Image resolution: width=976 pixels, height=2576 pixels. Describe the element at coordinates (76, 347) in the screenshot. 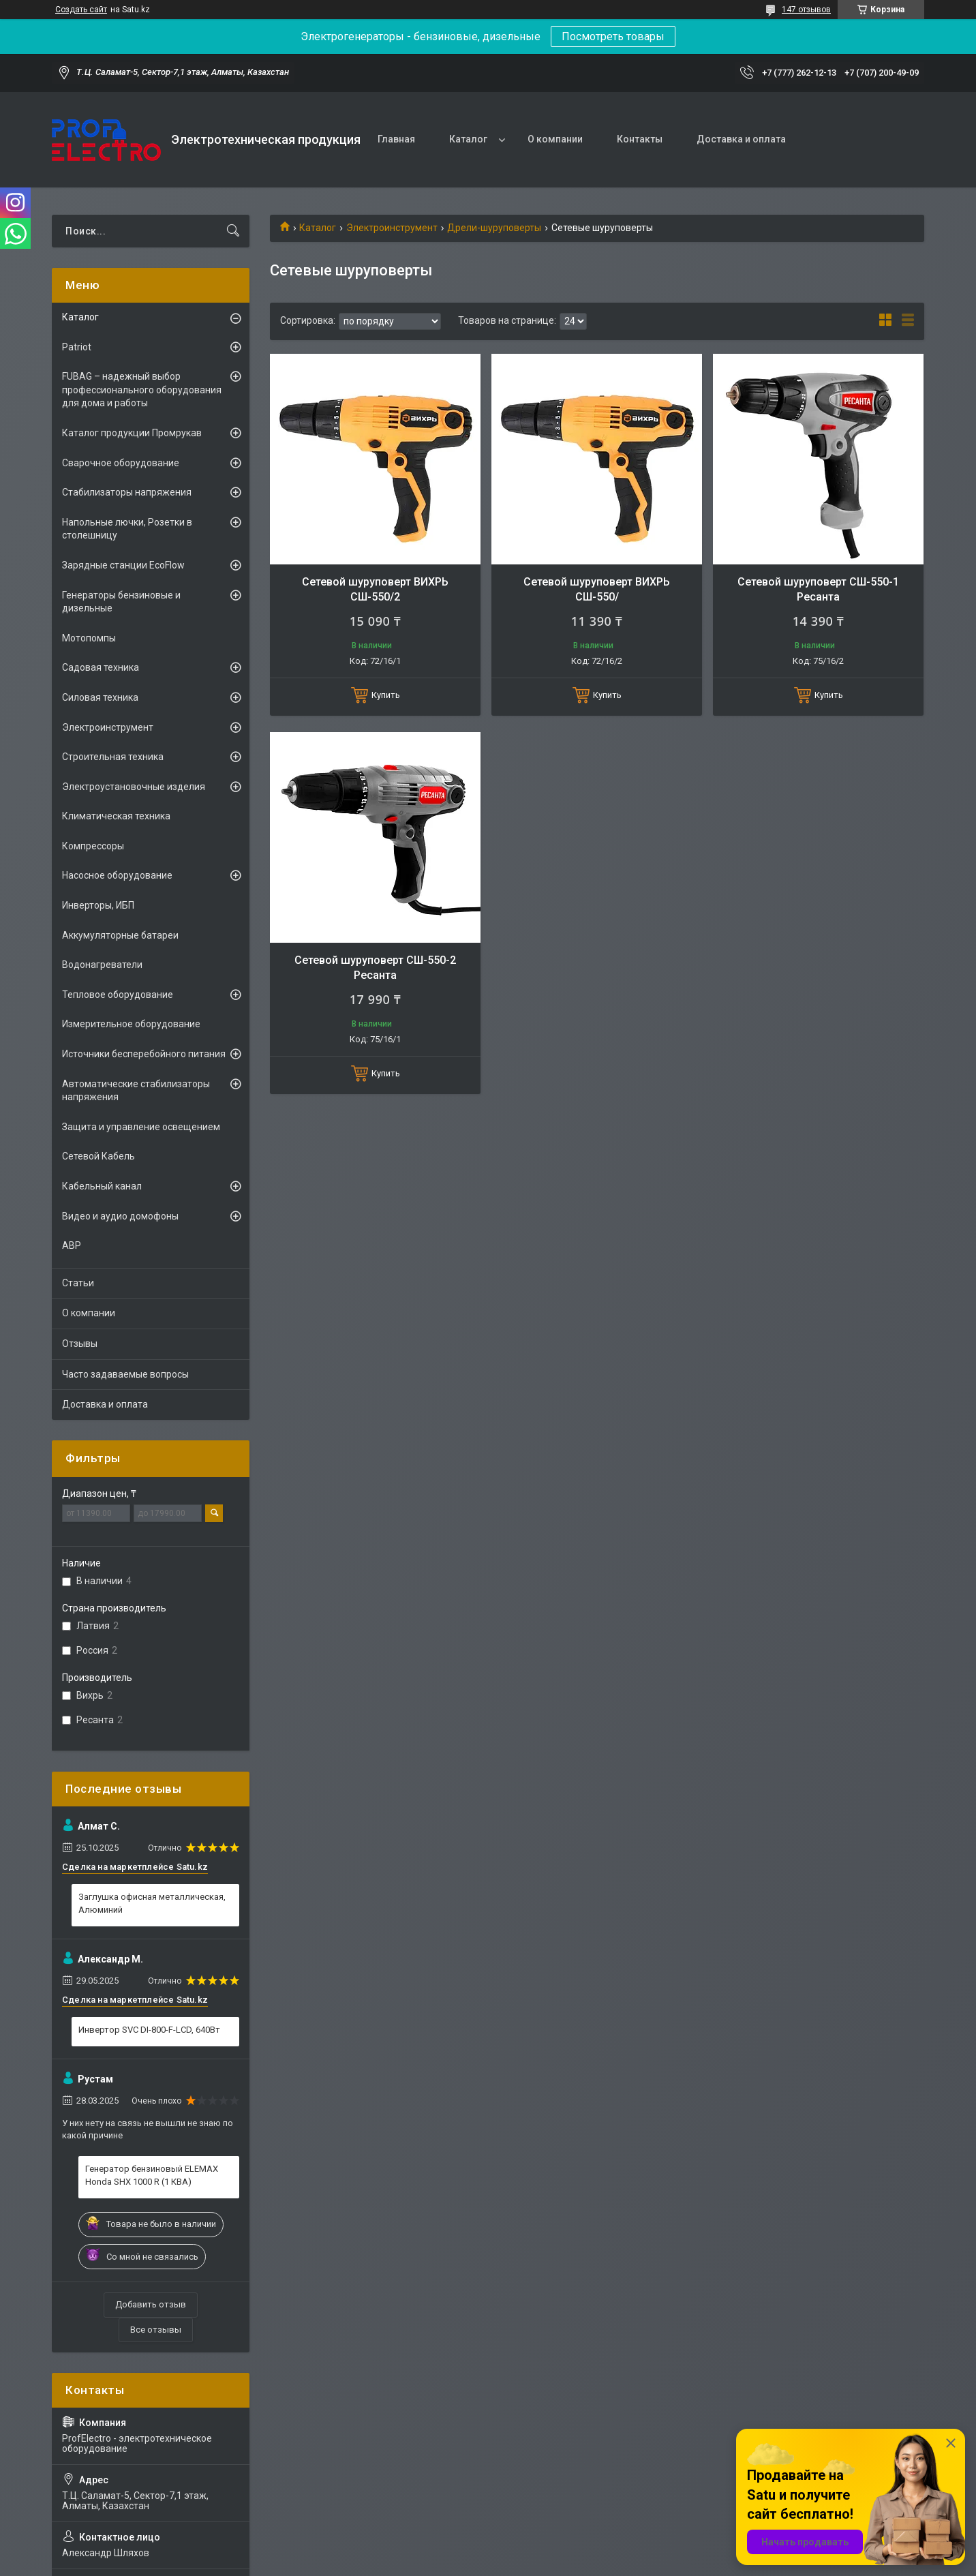

I see `Patriot` at that location.